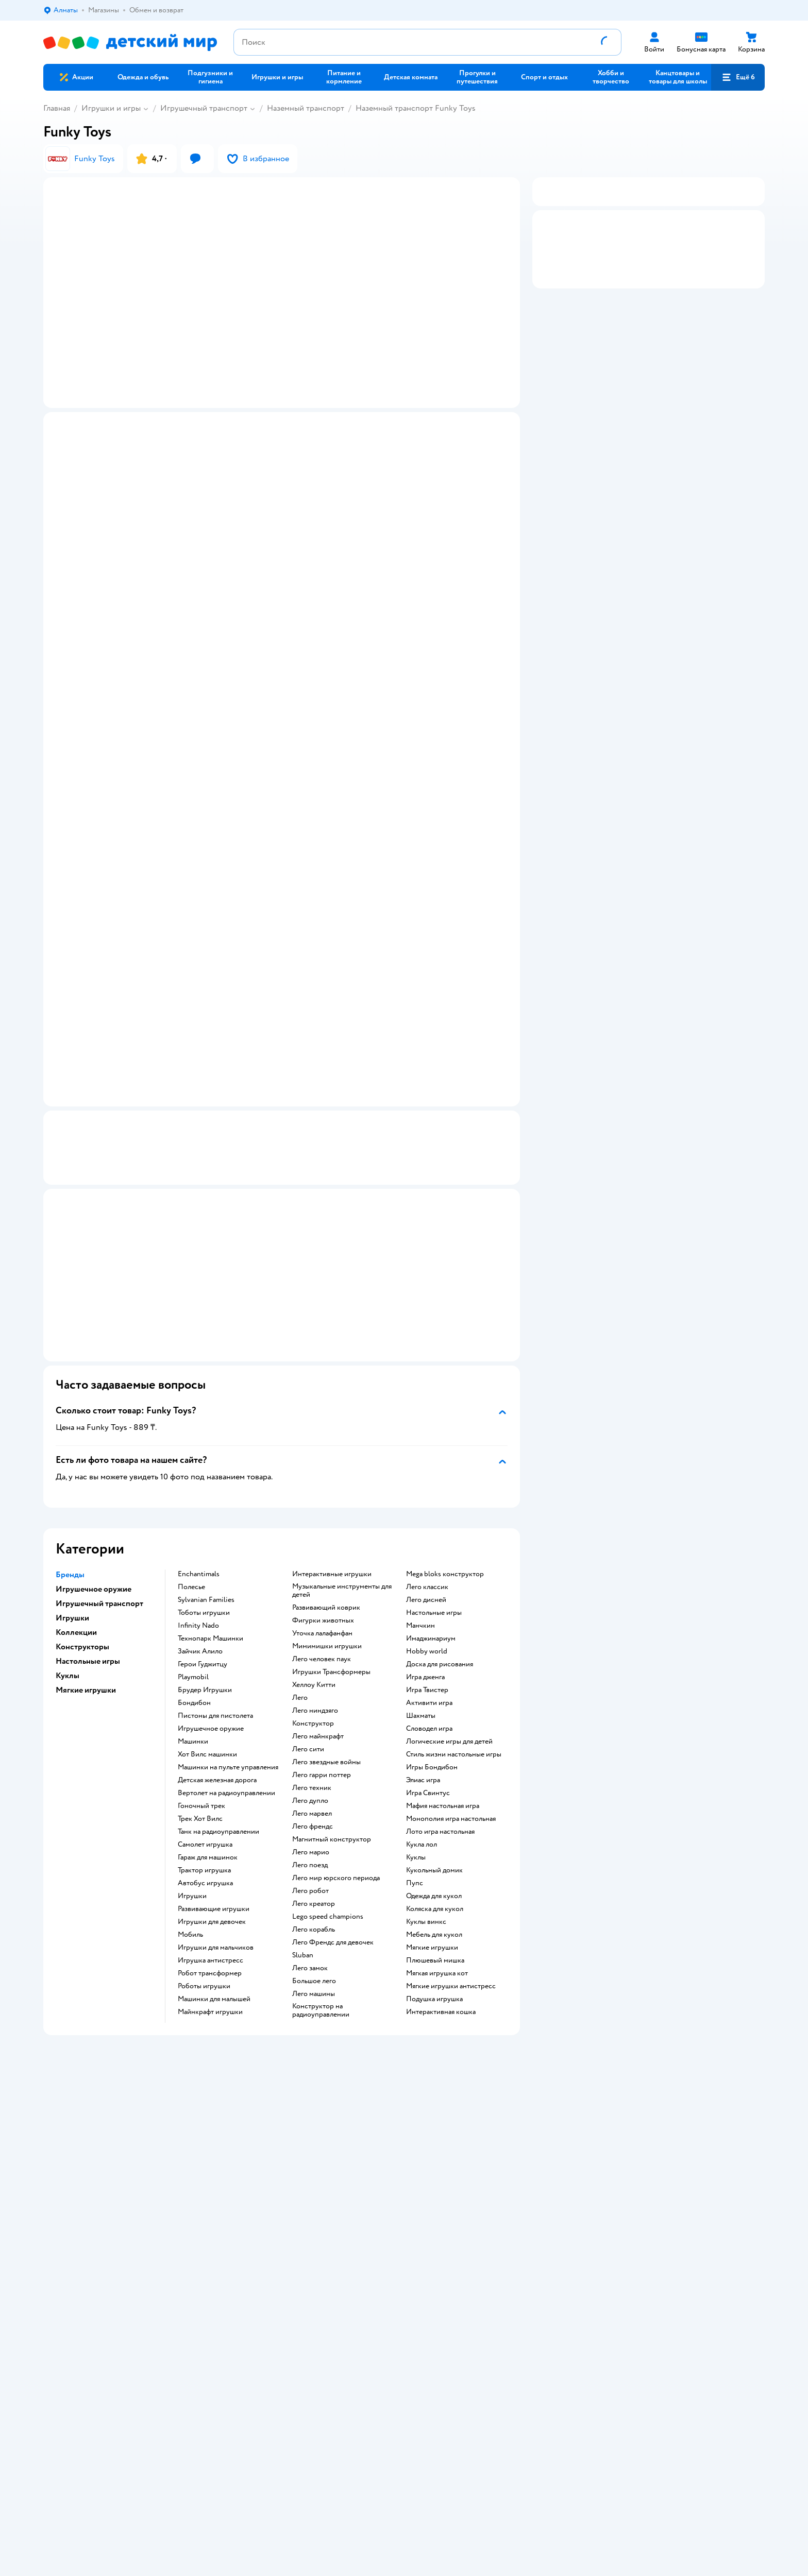 The width and height of the screenshot is (808, 2576). What do you see at coordinates (67, 1686) in the screenshot?
I see `Куклы [button]` at bounding box center [67, 1686].